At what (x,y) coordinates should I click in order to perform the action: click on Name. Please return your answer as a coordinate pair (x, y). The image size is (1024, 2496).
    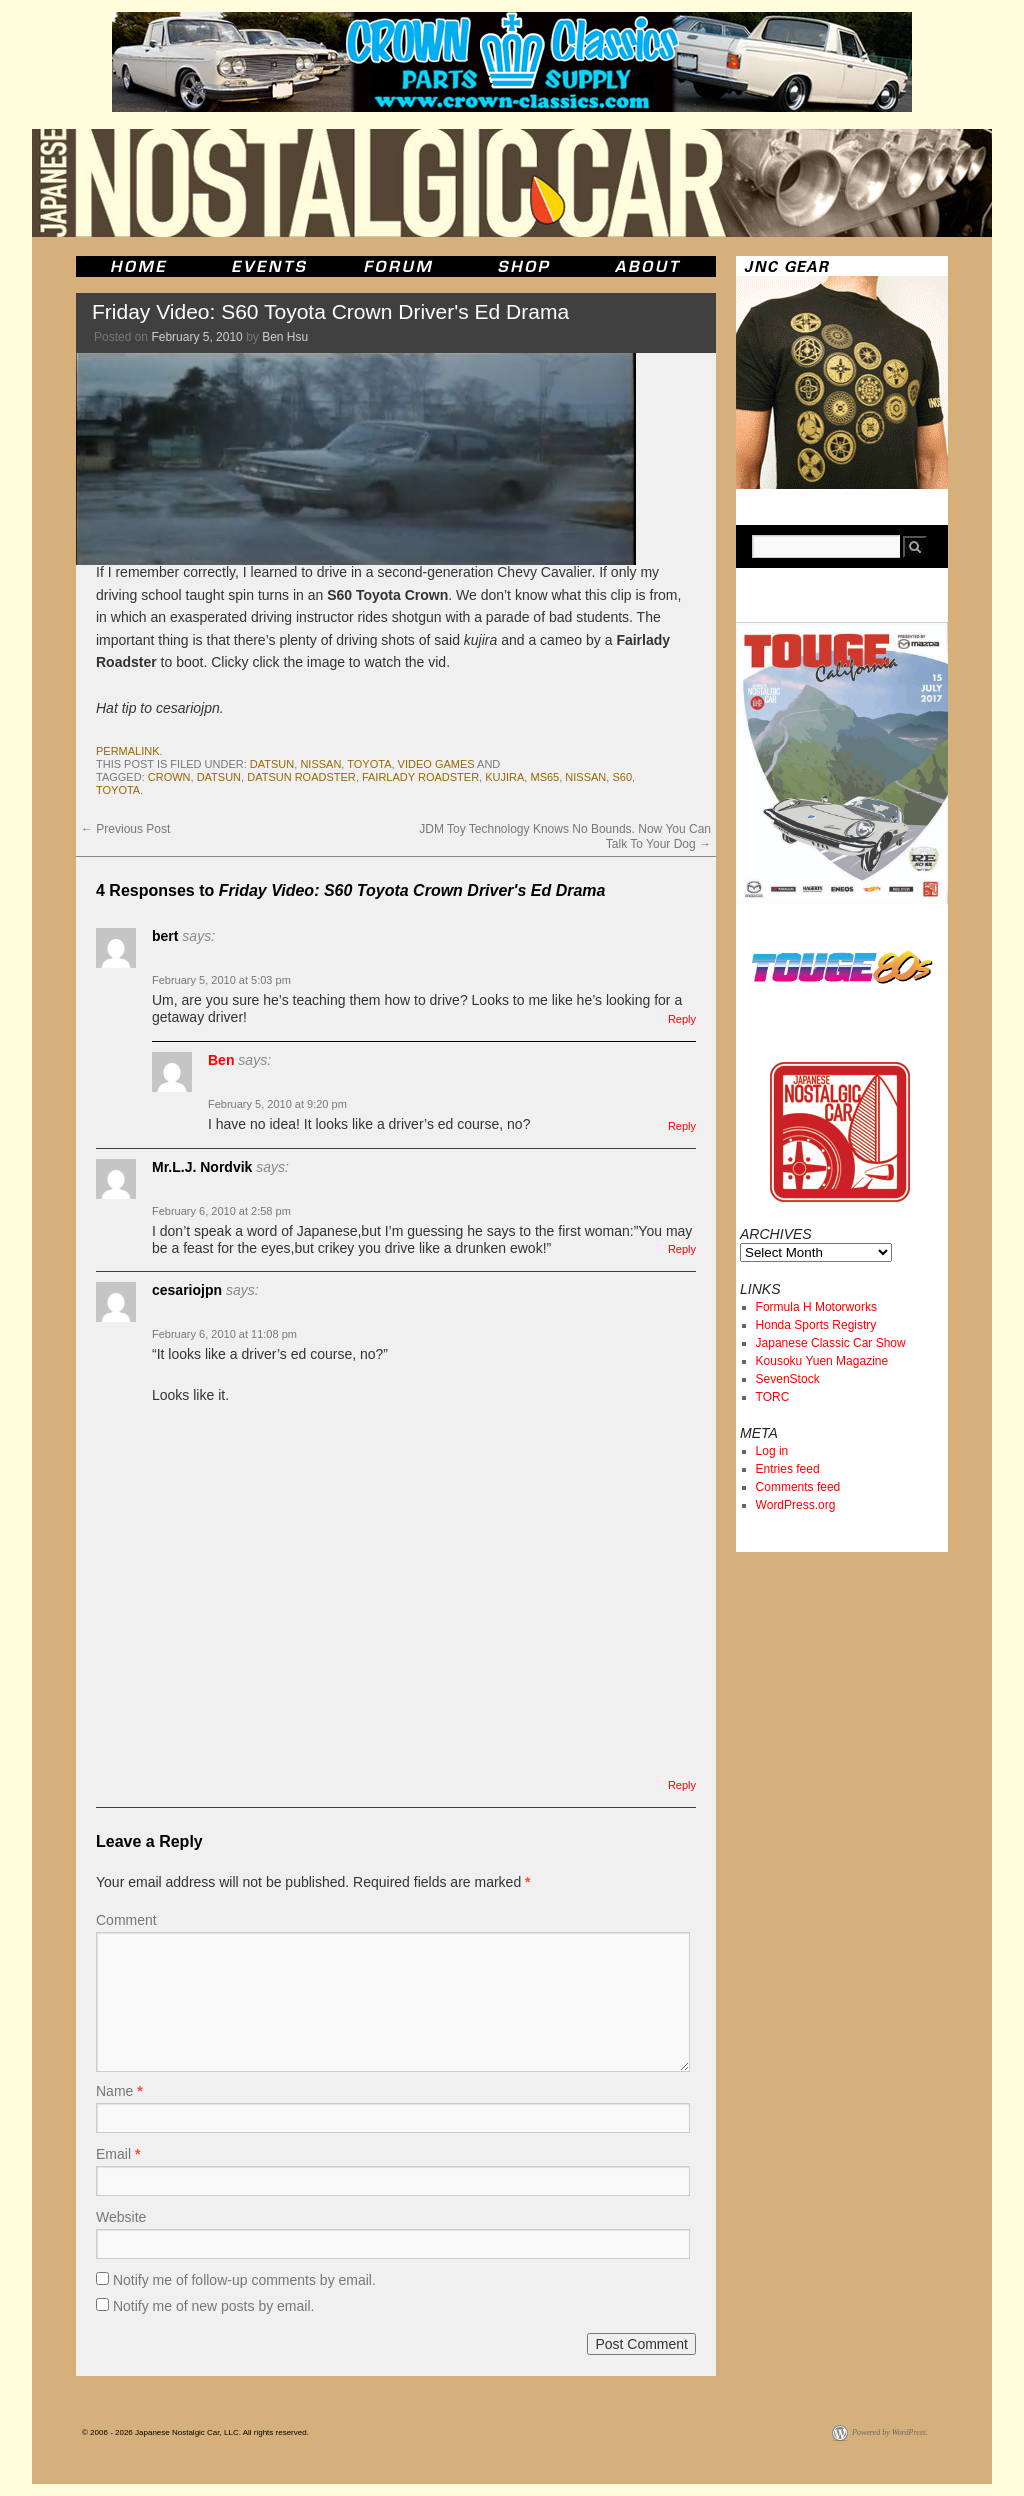
    Looking at the image, I should click on (119, 2091).